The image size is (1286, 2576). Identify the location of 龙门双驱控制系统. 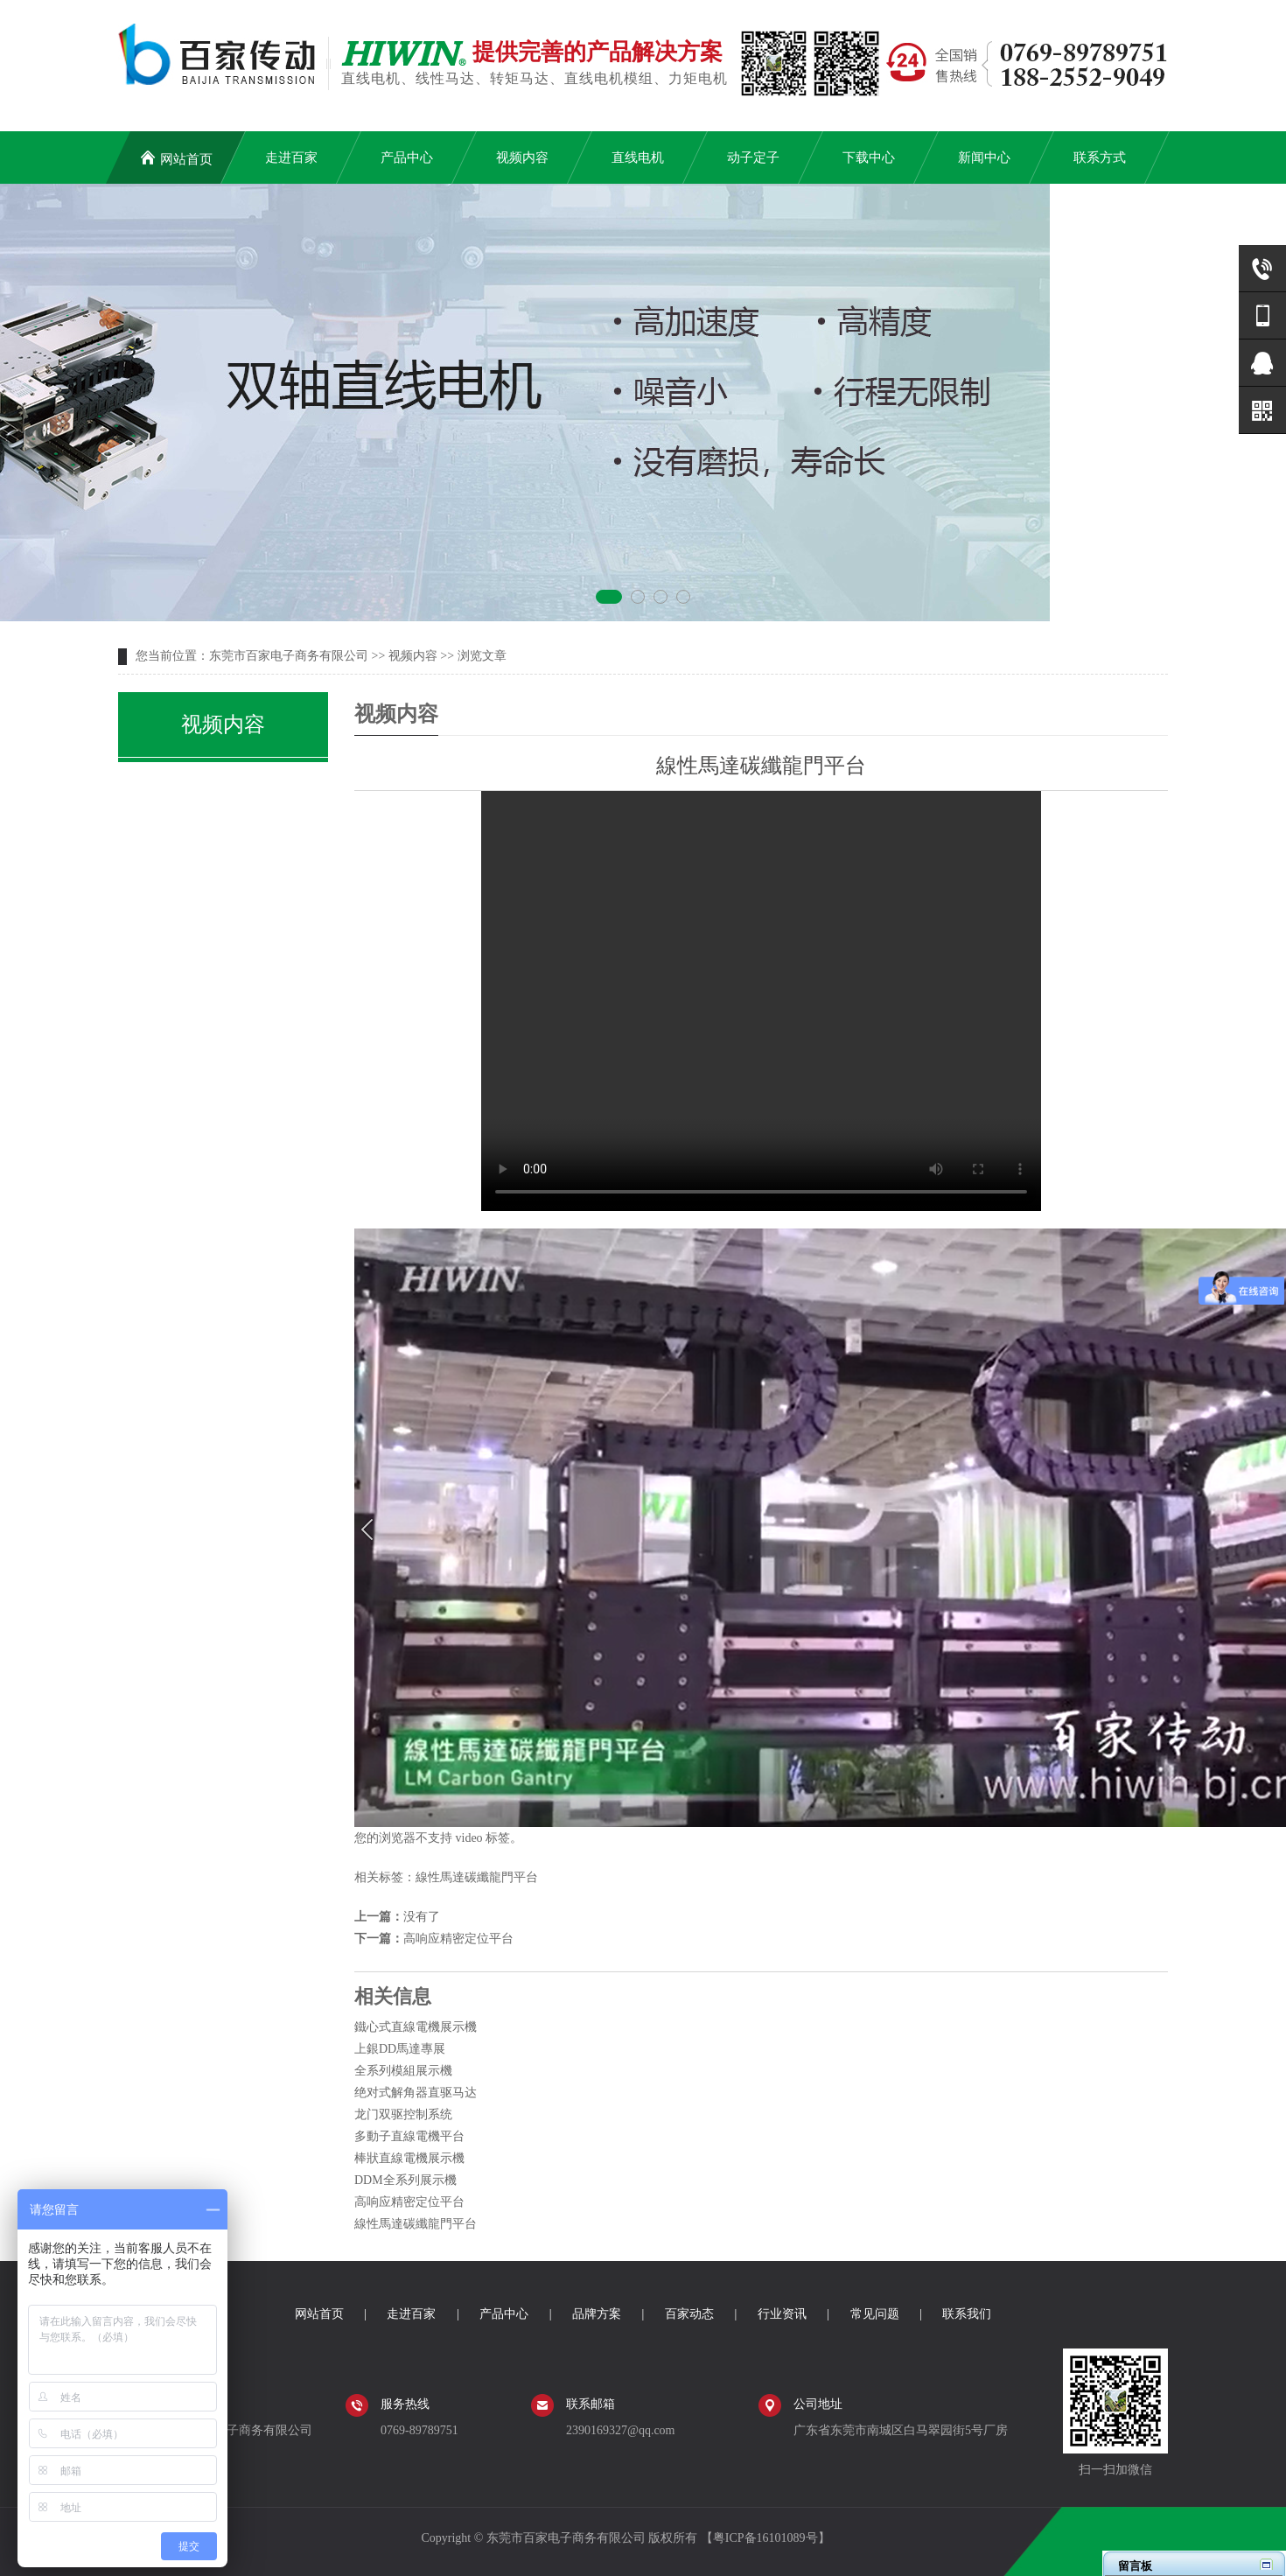
(403, 2114).